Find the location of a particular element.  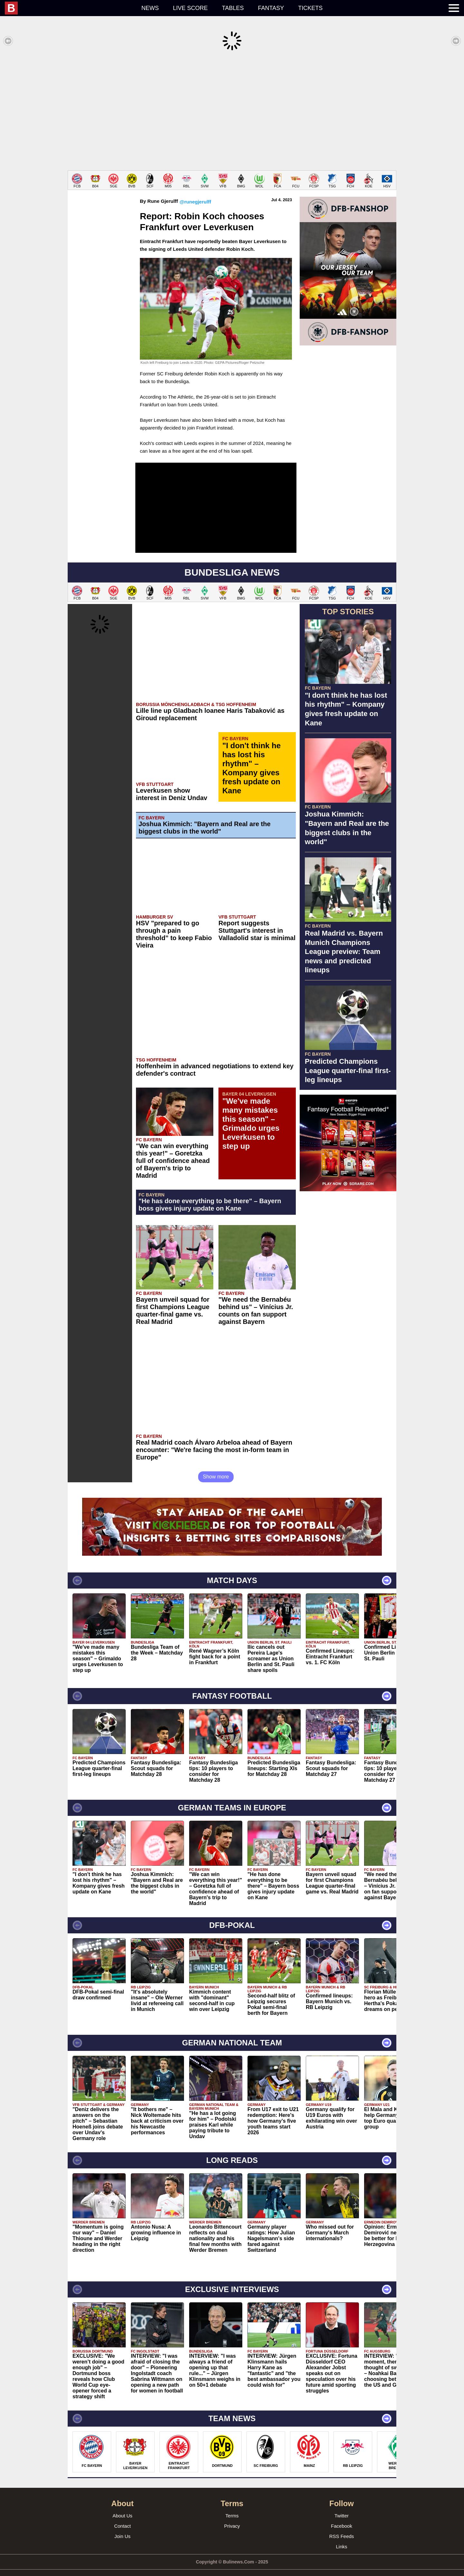

Show more is located at coordinates (216, 1467).